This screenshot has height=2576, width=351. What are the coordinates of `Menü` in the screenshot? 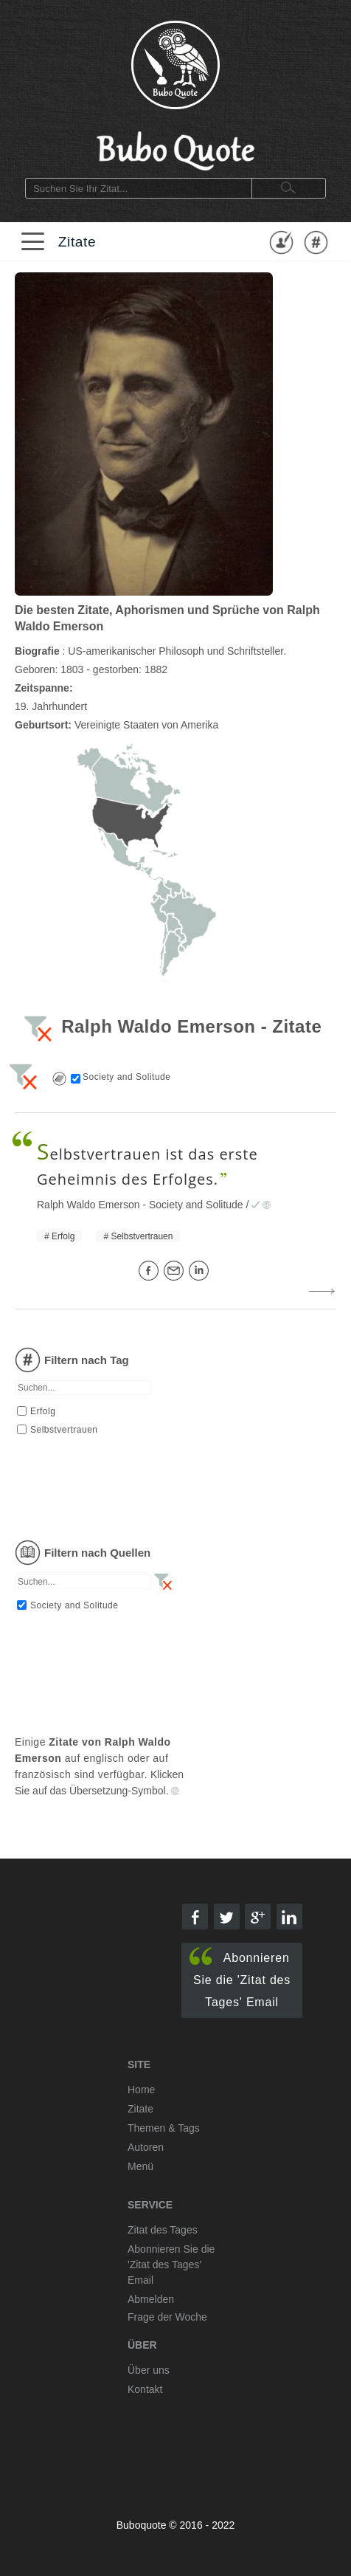 It's located at (140, 2166).